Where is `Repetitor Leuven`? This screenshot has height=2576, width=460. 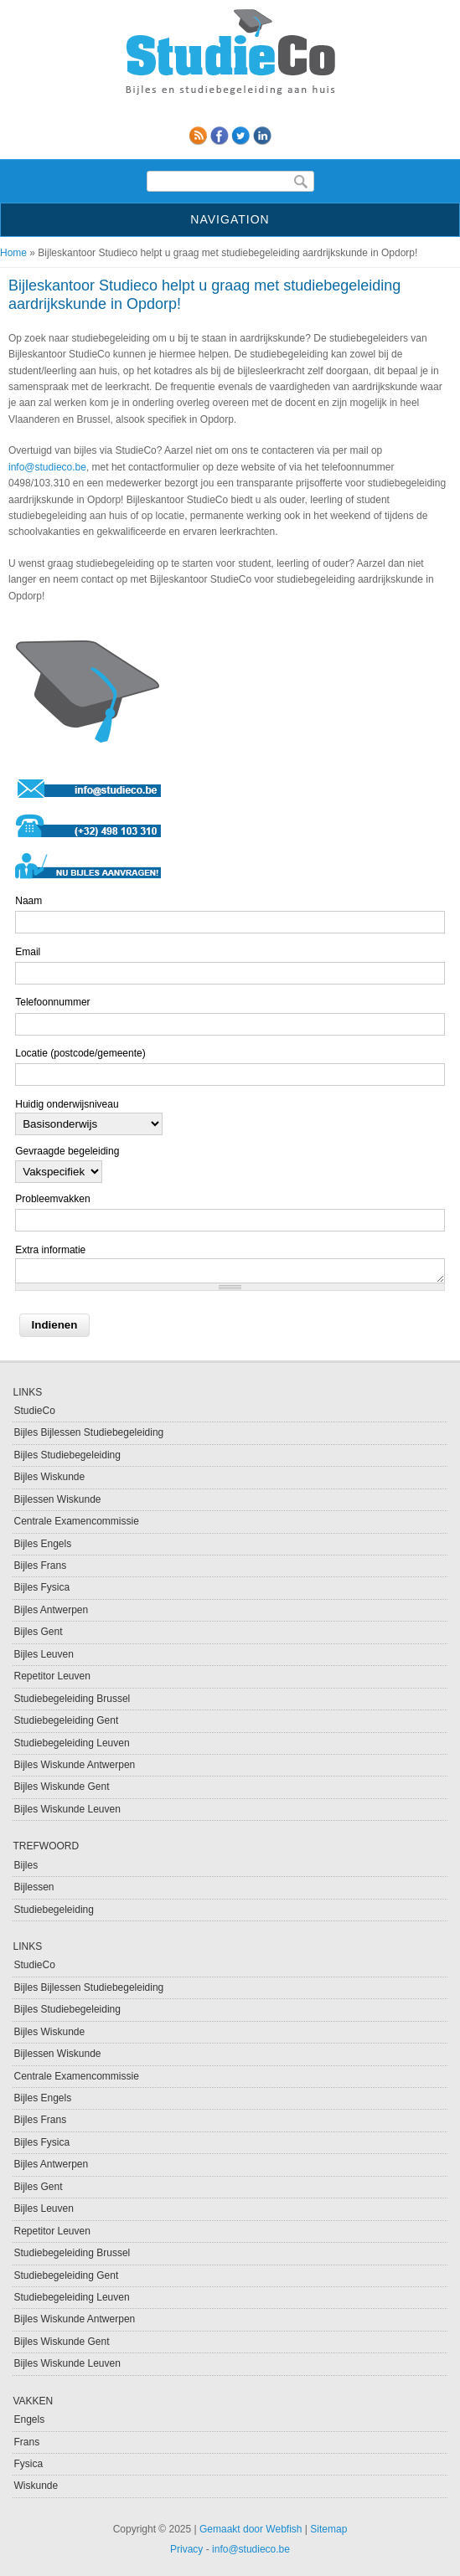 Repetitor Leuven is located at coordinates (51, 1676).